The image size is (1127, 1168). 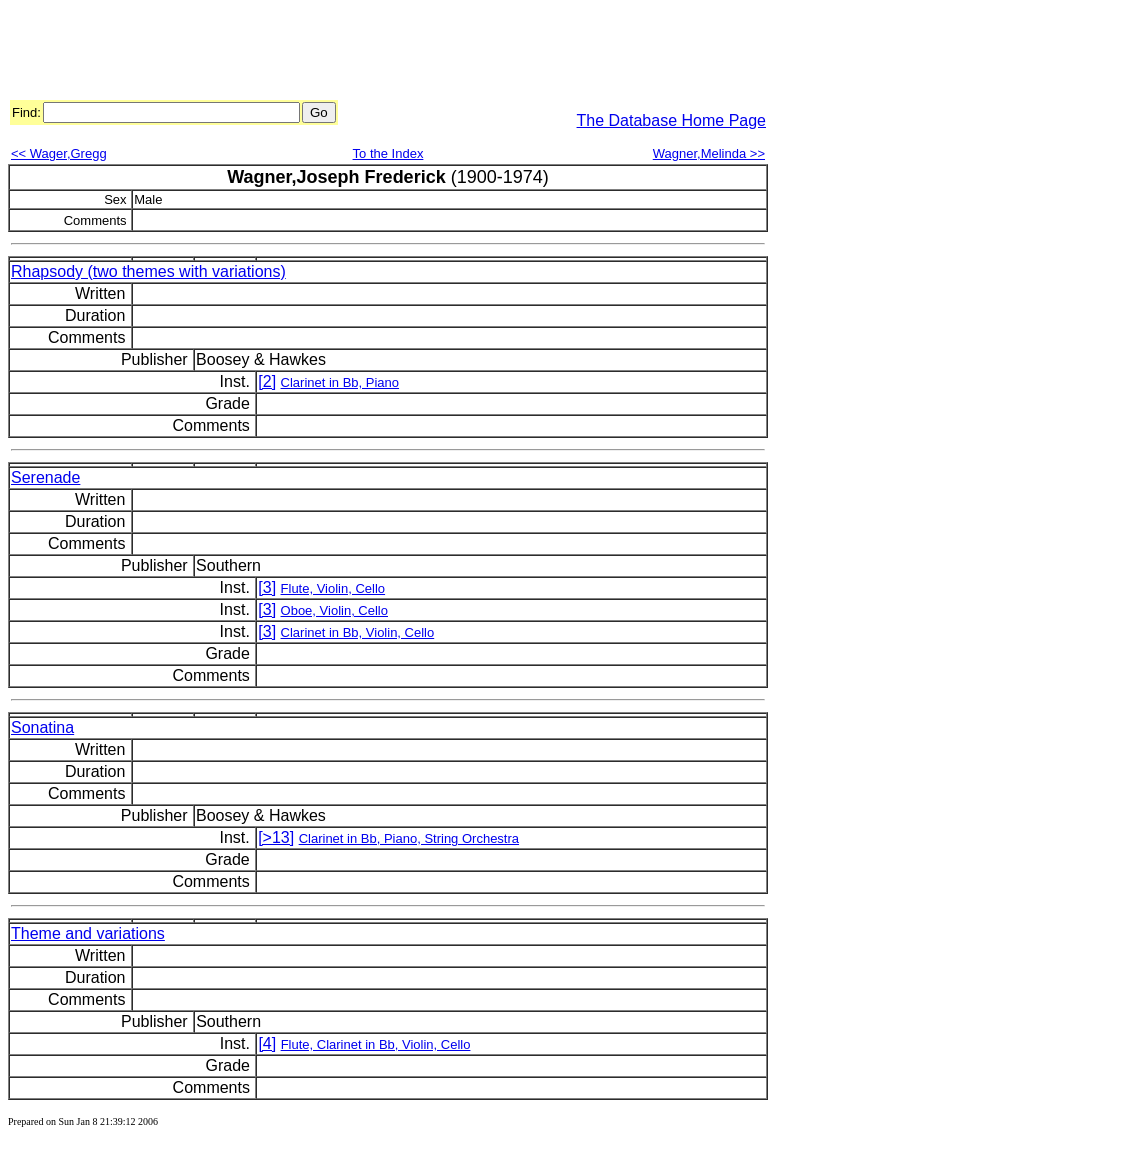 I want to click on << Wager,Gregg, so click(x=59, y=153).